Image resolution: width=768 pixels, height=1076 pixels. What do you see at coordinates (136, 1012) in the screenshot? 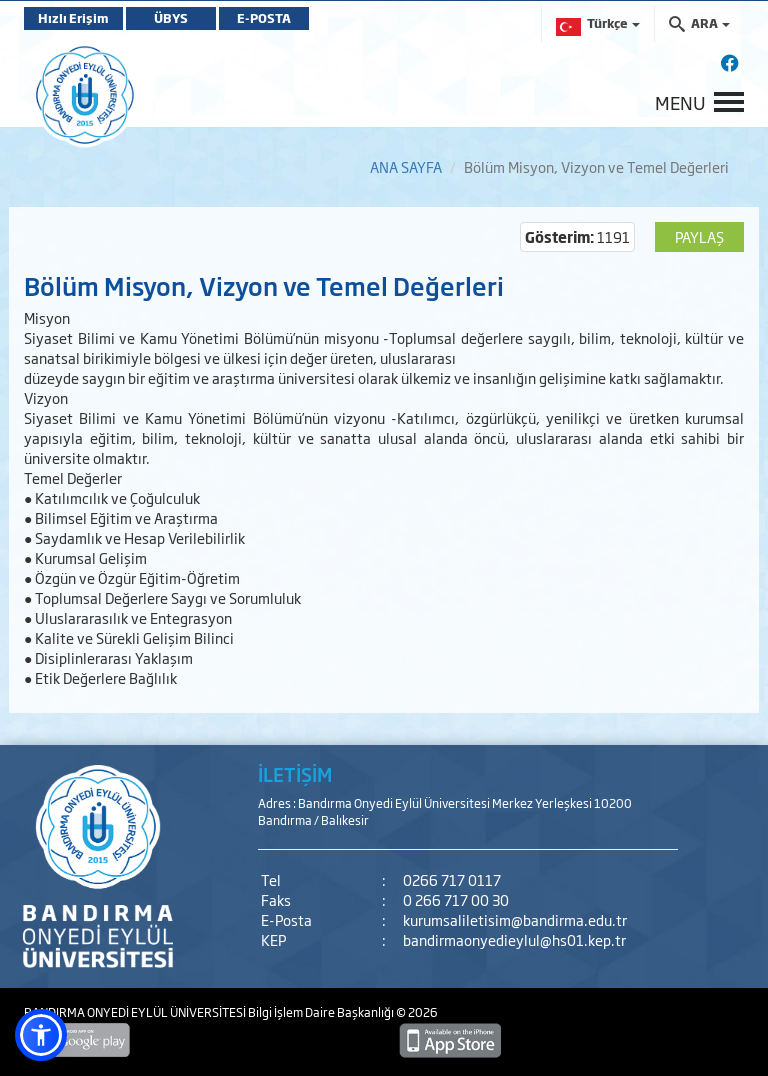
I see `BANDIRMA ONYEDİ EYLÜL ÜNİVERSİTESİ` at bounding box center [136, 1012].